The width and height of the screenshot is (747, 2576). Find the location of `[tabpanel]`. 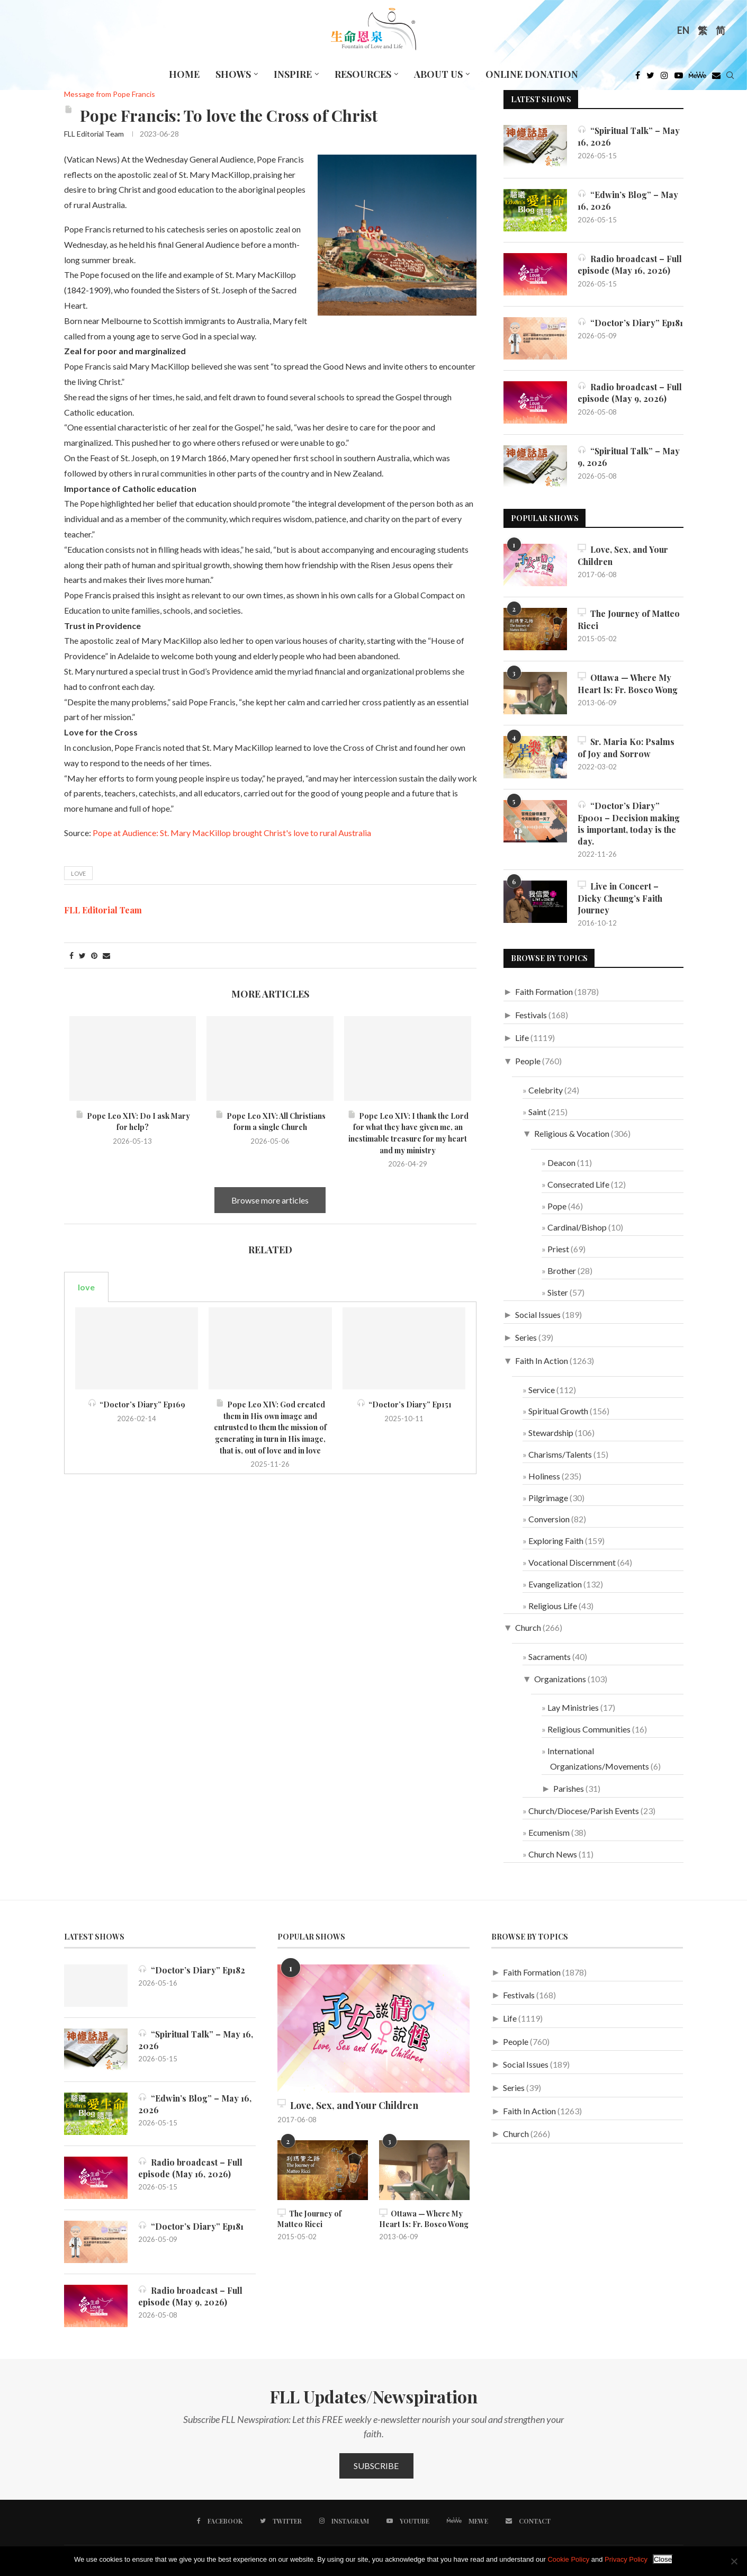

[tabpanel] is located at coordinates (270, 1388).